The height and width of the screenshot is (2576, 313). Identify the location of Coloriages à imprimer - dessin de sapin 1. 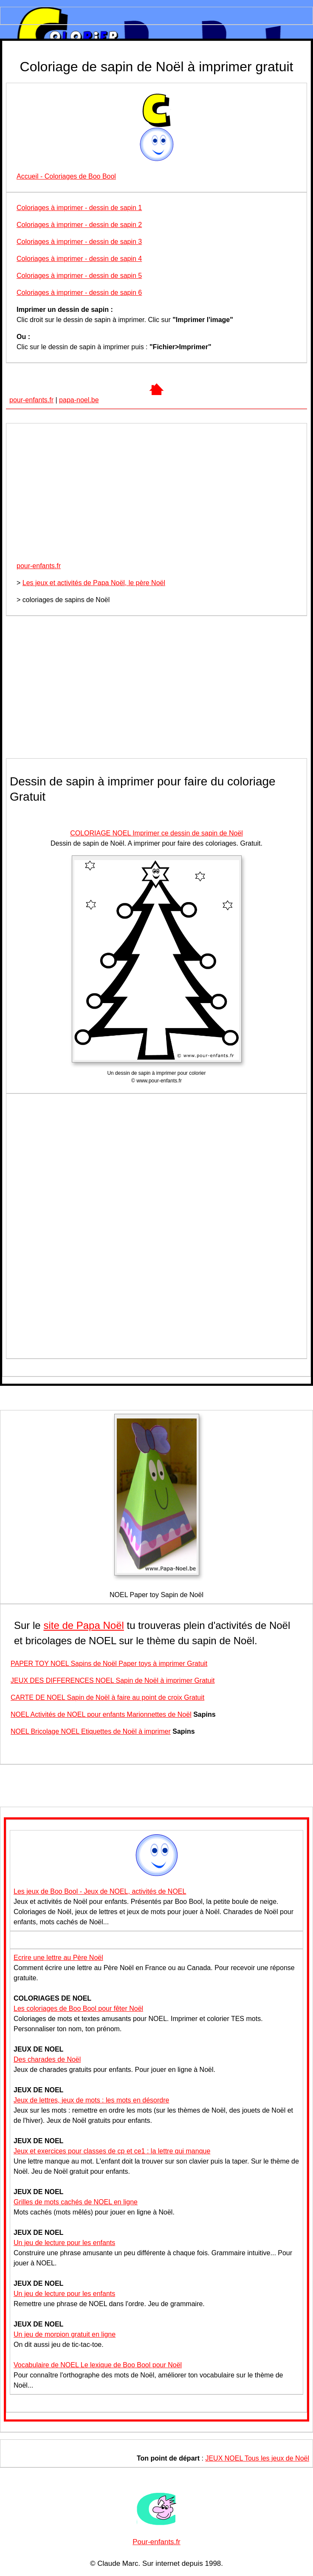
(79, 207).